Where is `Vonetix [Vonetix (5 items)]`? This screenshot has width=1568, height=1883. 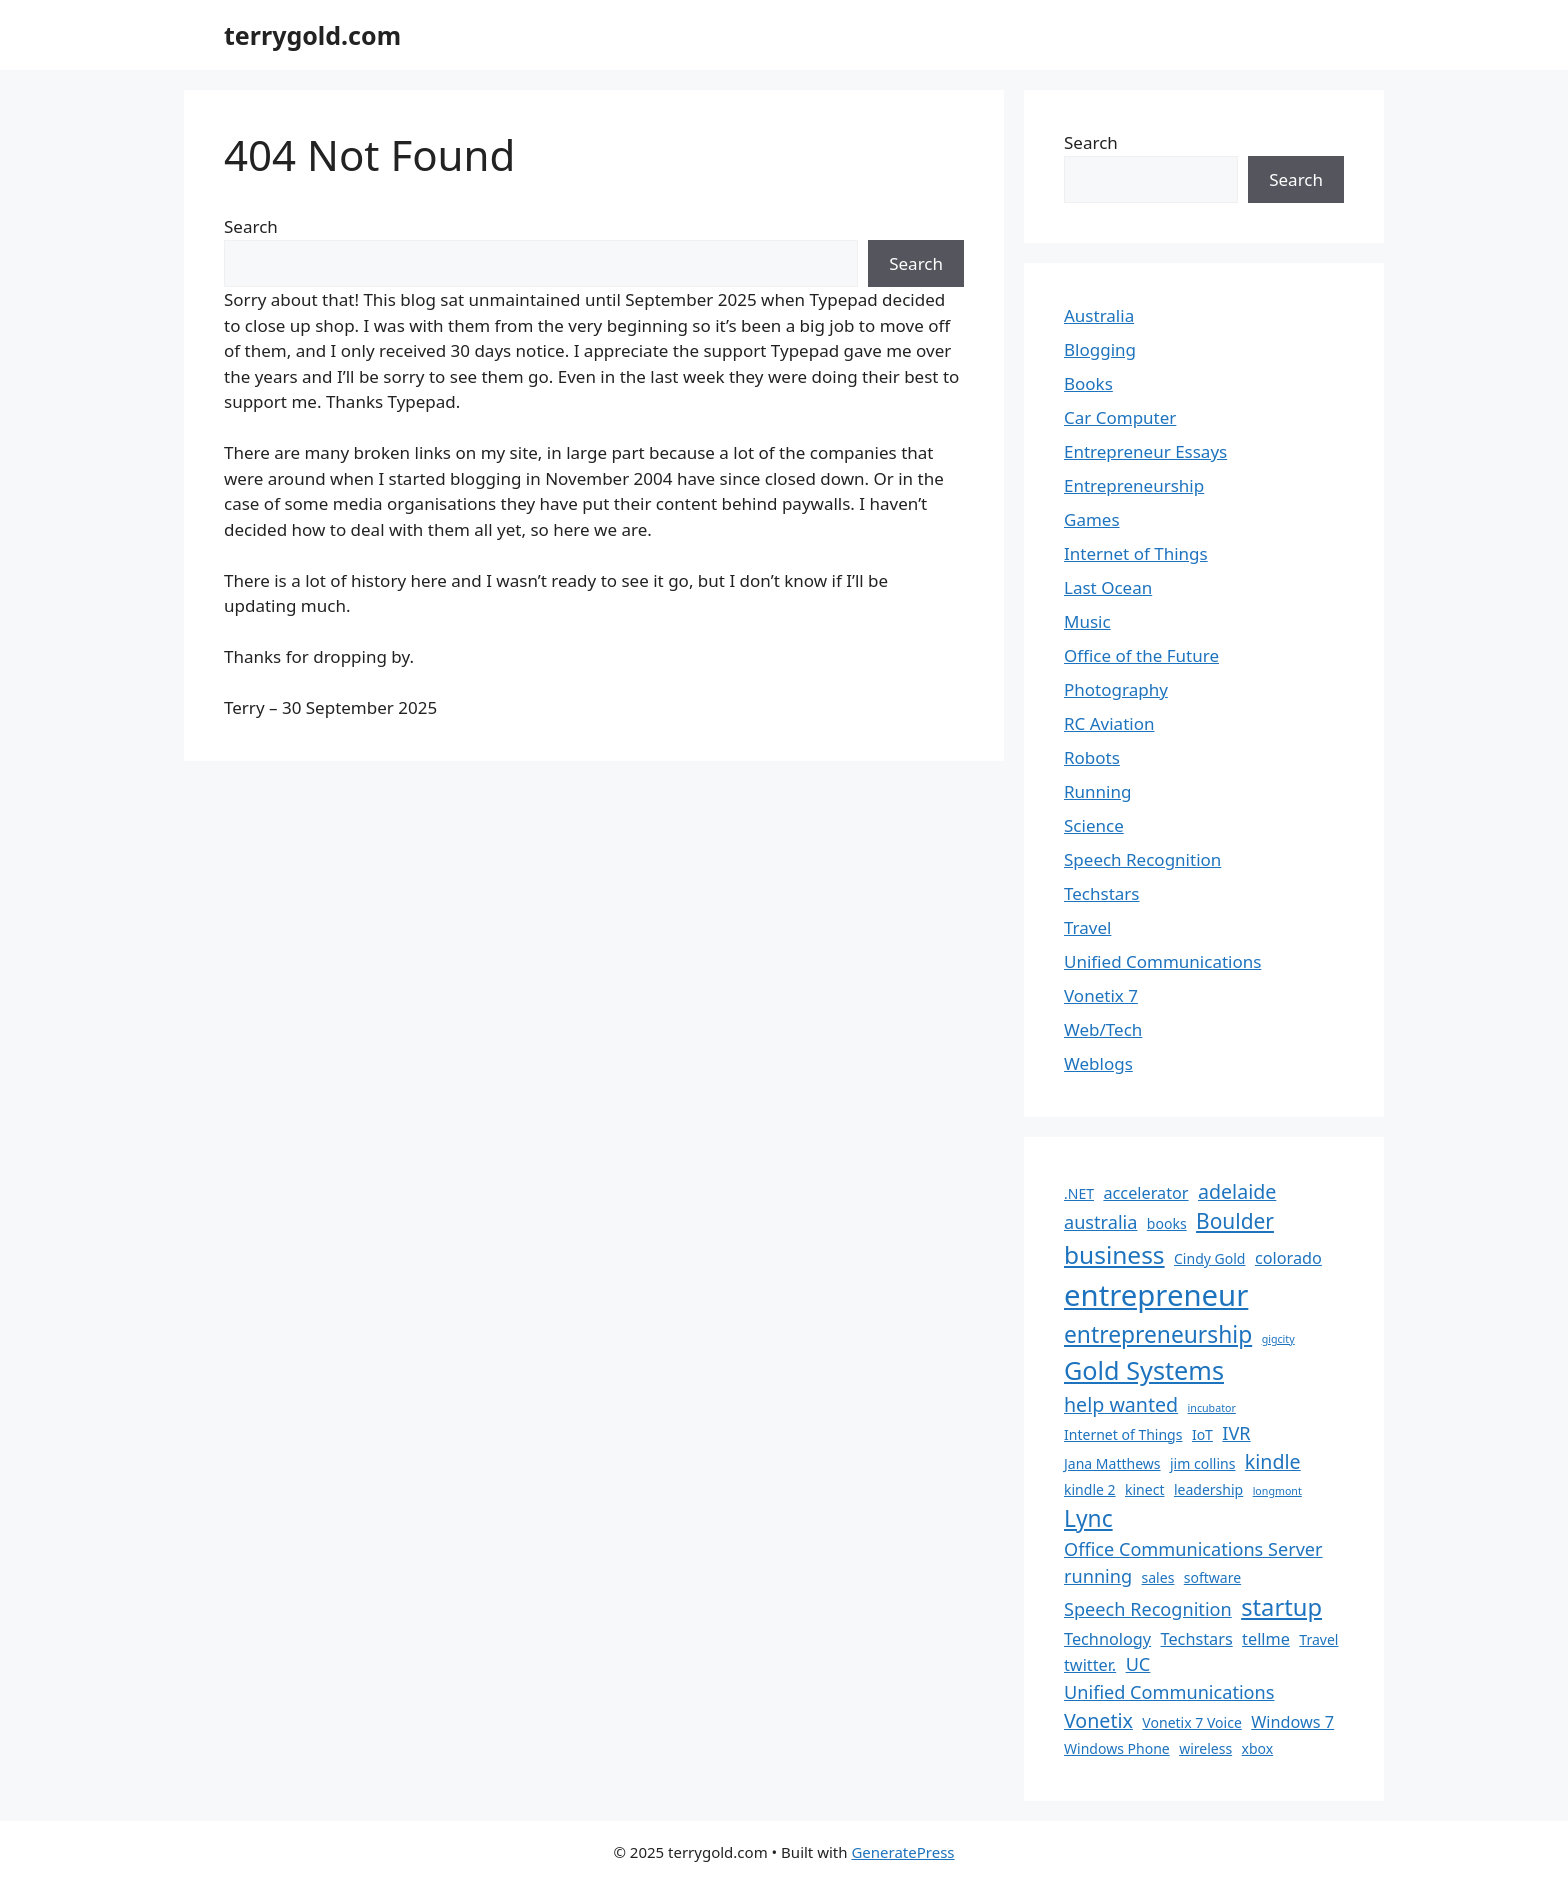
Vonetix [Vonetix (5 items)] is located at coordinates (1098, 1720).